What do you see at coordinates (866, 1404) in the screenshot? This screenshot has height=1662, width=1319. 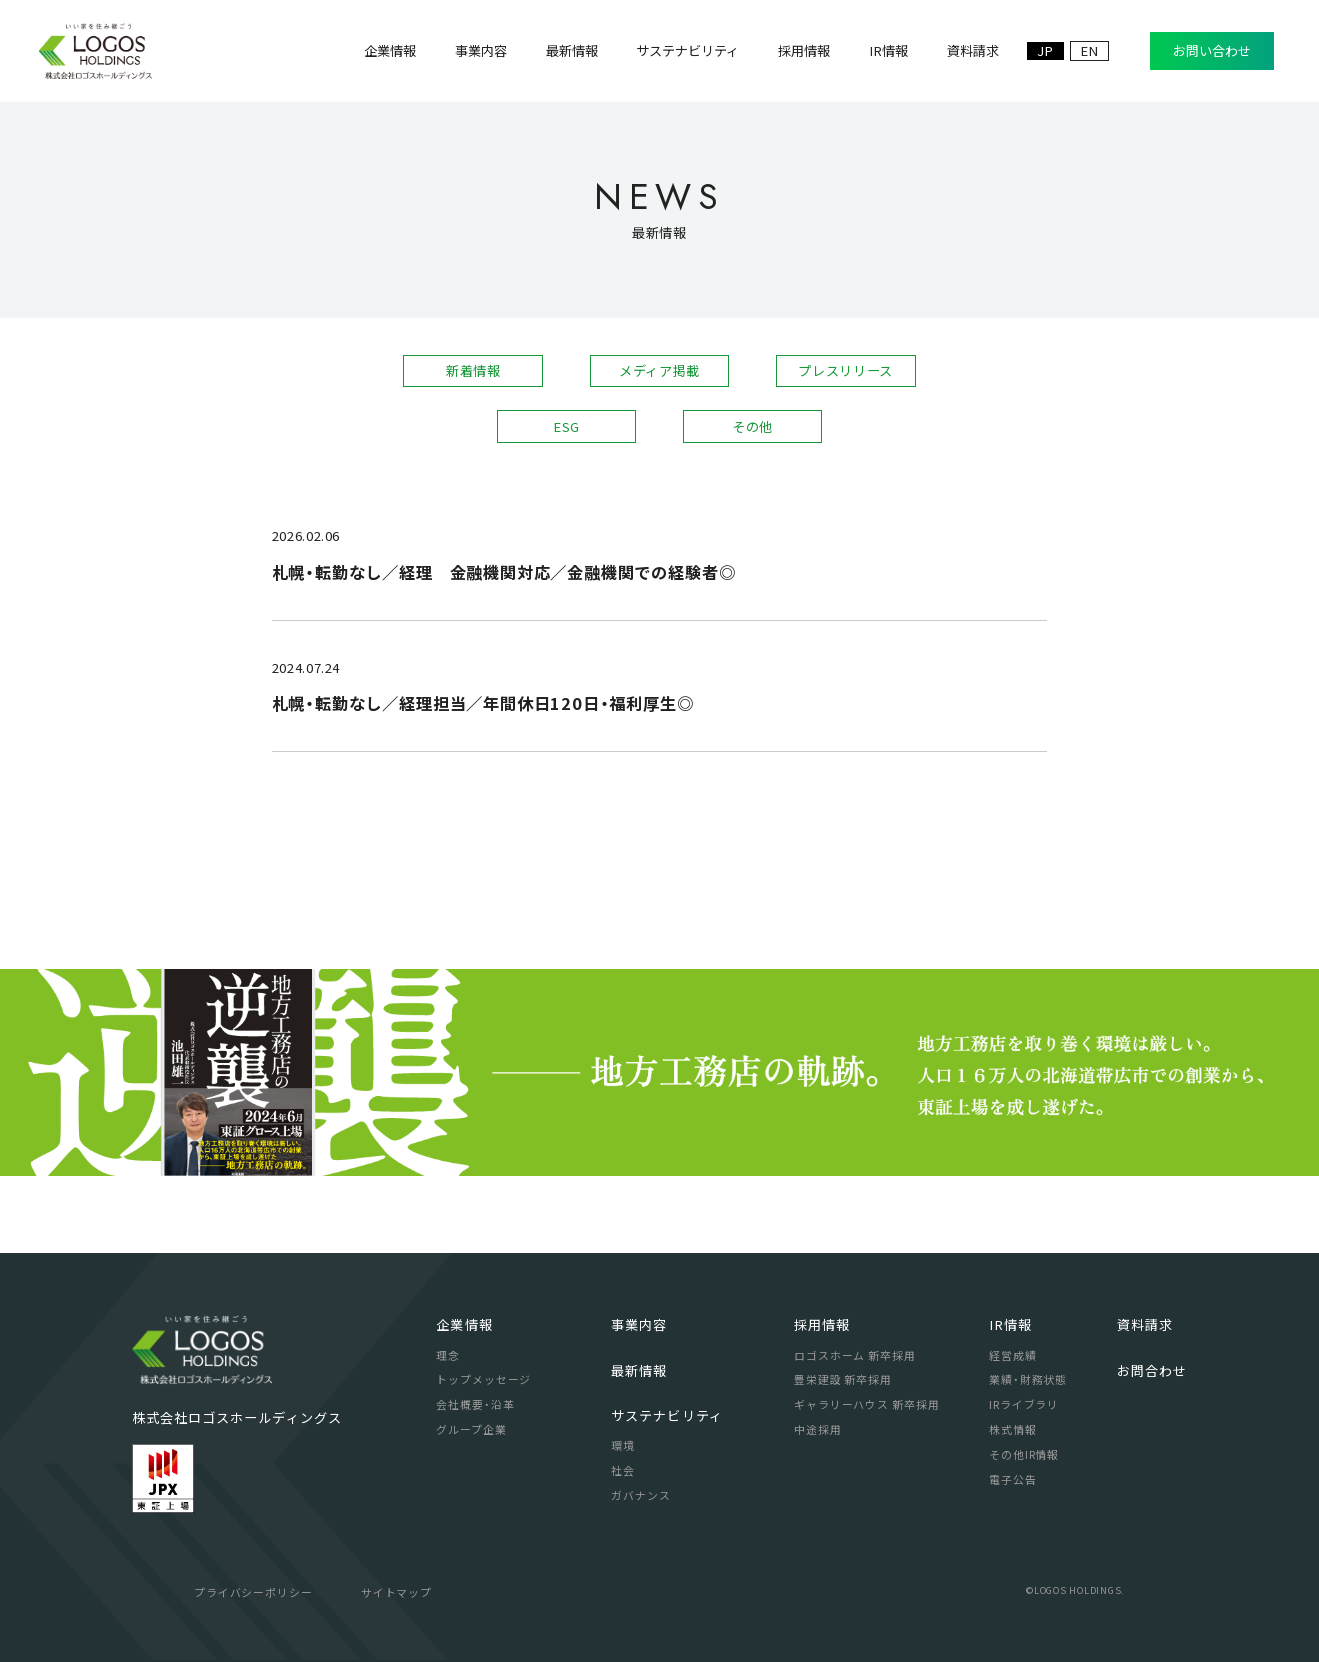 I see `ギャラリーハウス 新卒採用` at bounding box center [866, 1404].